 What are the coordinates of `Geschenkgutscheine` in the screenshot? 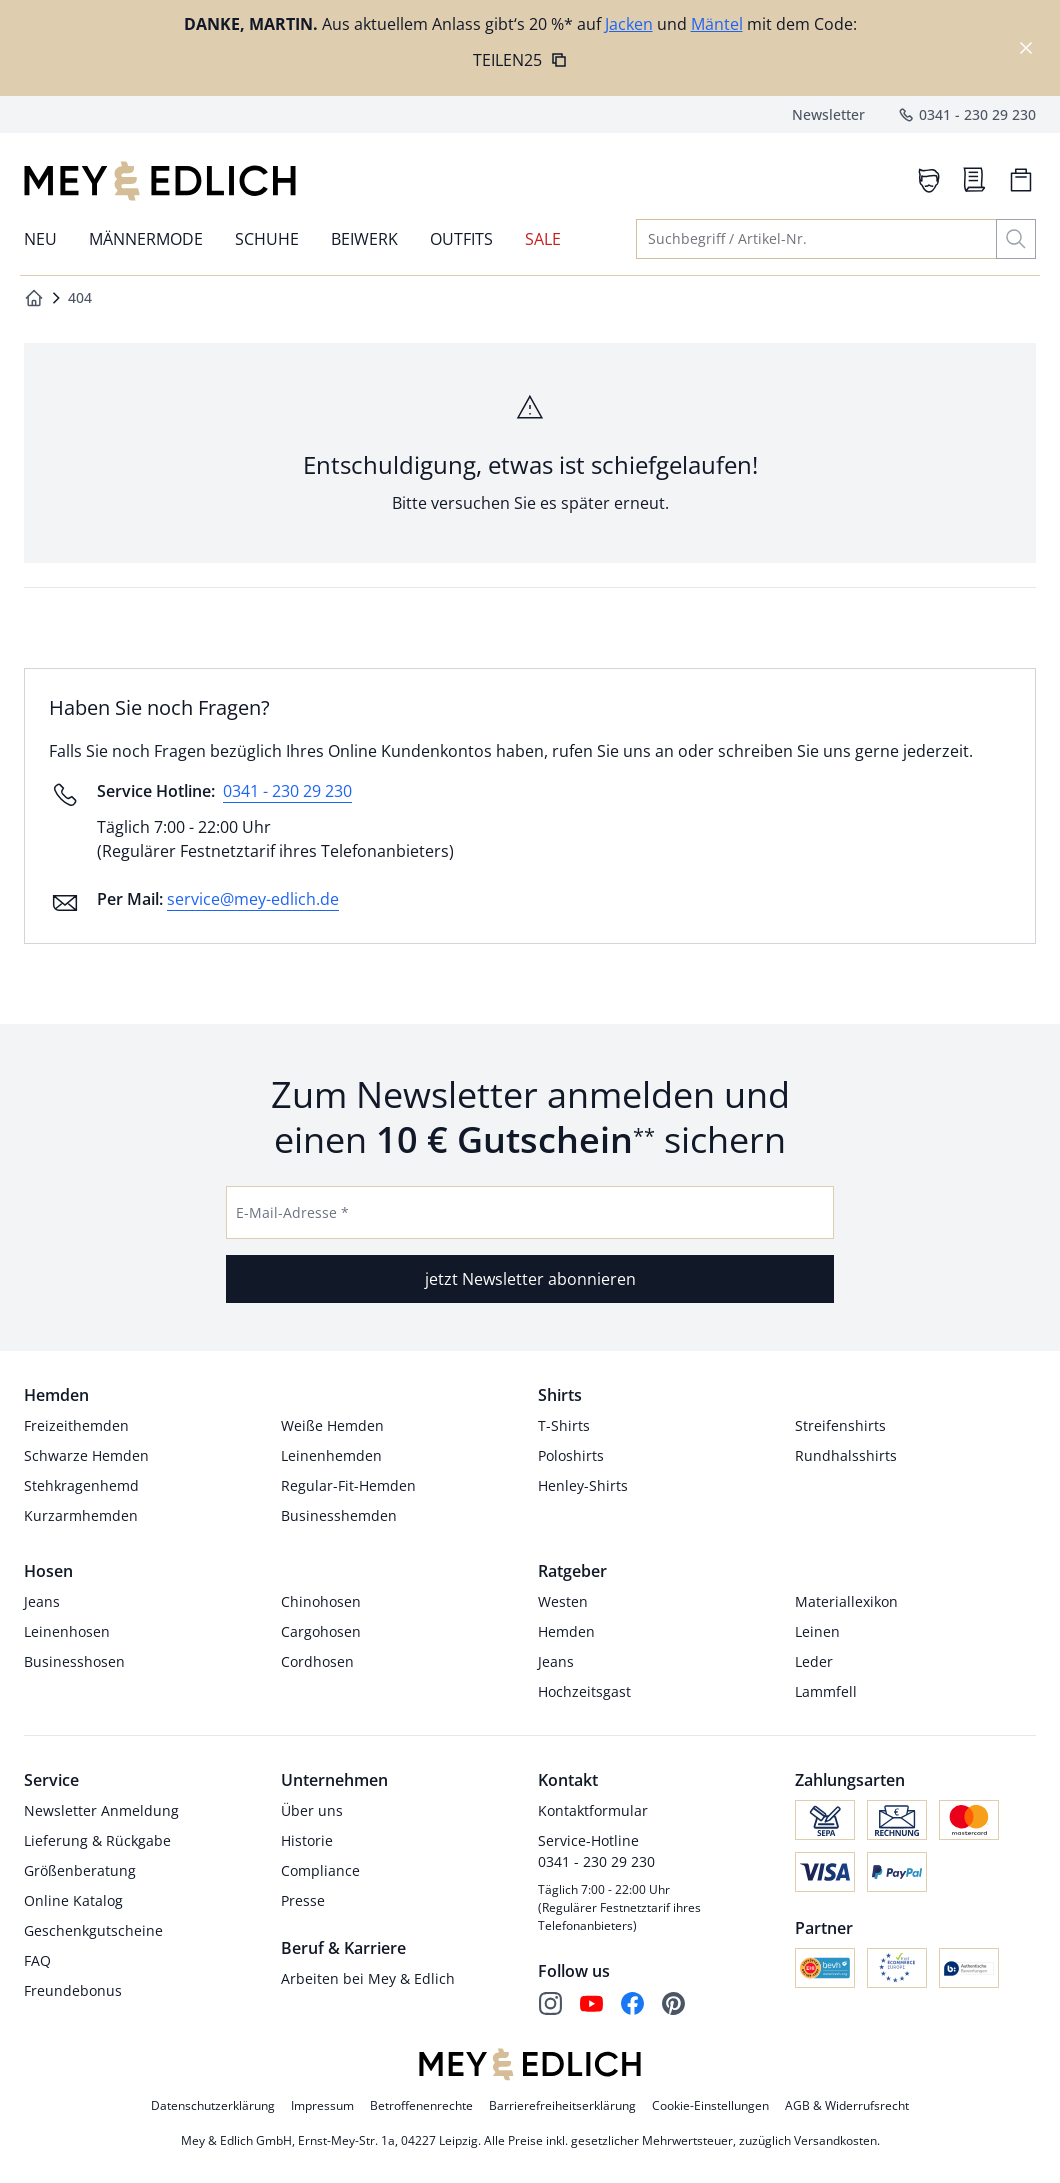 It's located at (93, 1930).